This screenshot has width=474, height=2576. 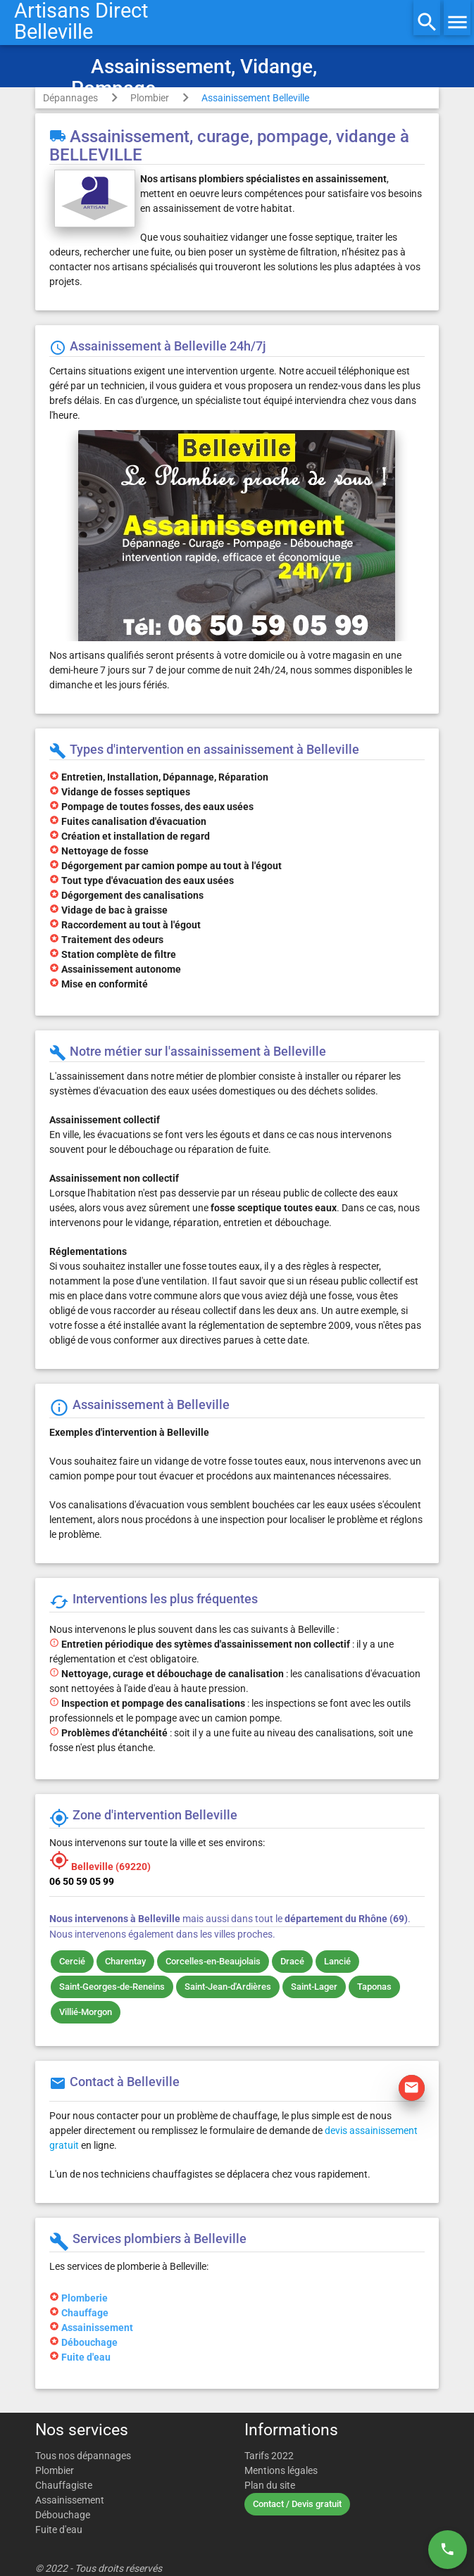 What do you see at coordinates (83, 2455) in the screenshot?
I see `Tous nos dépannages` at bounding box center [83, 2455].